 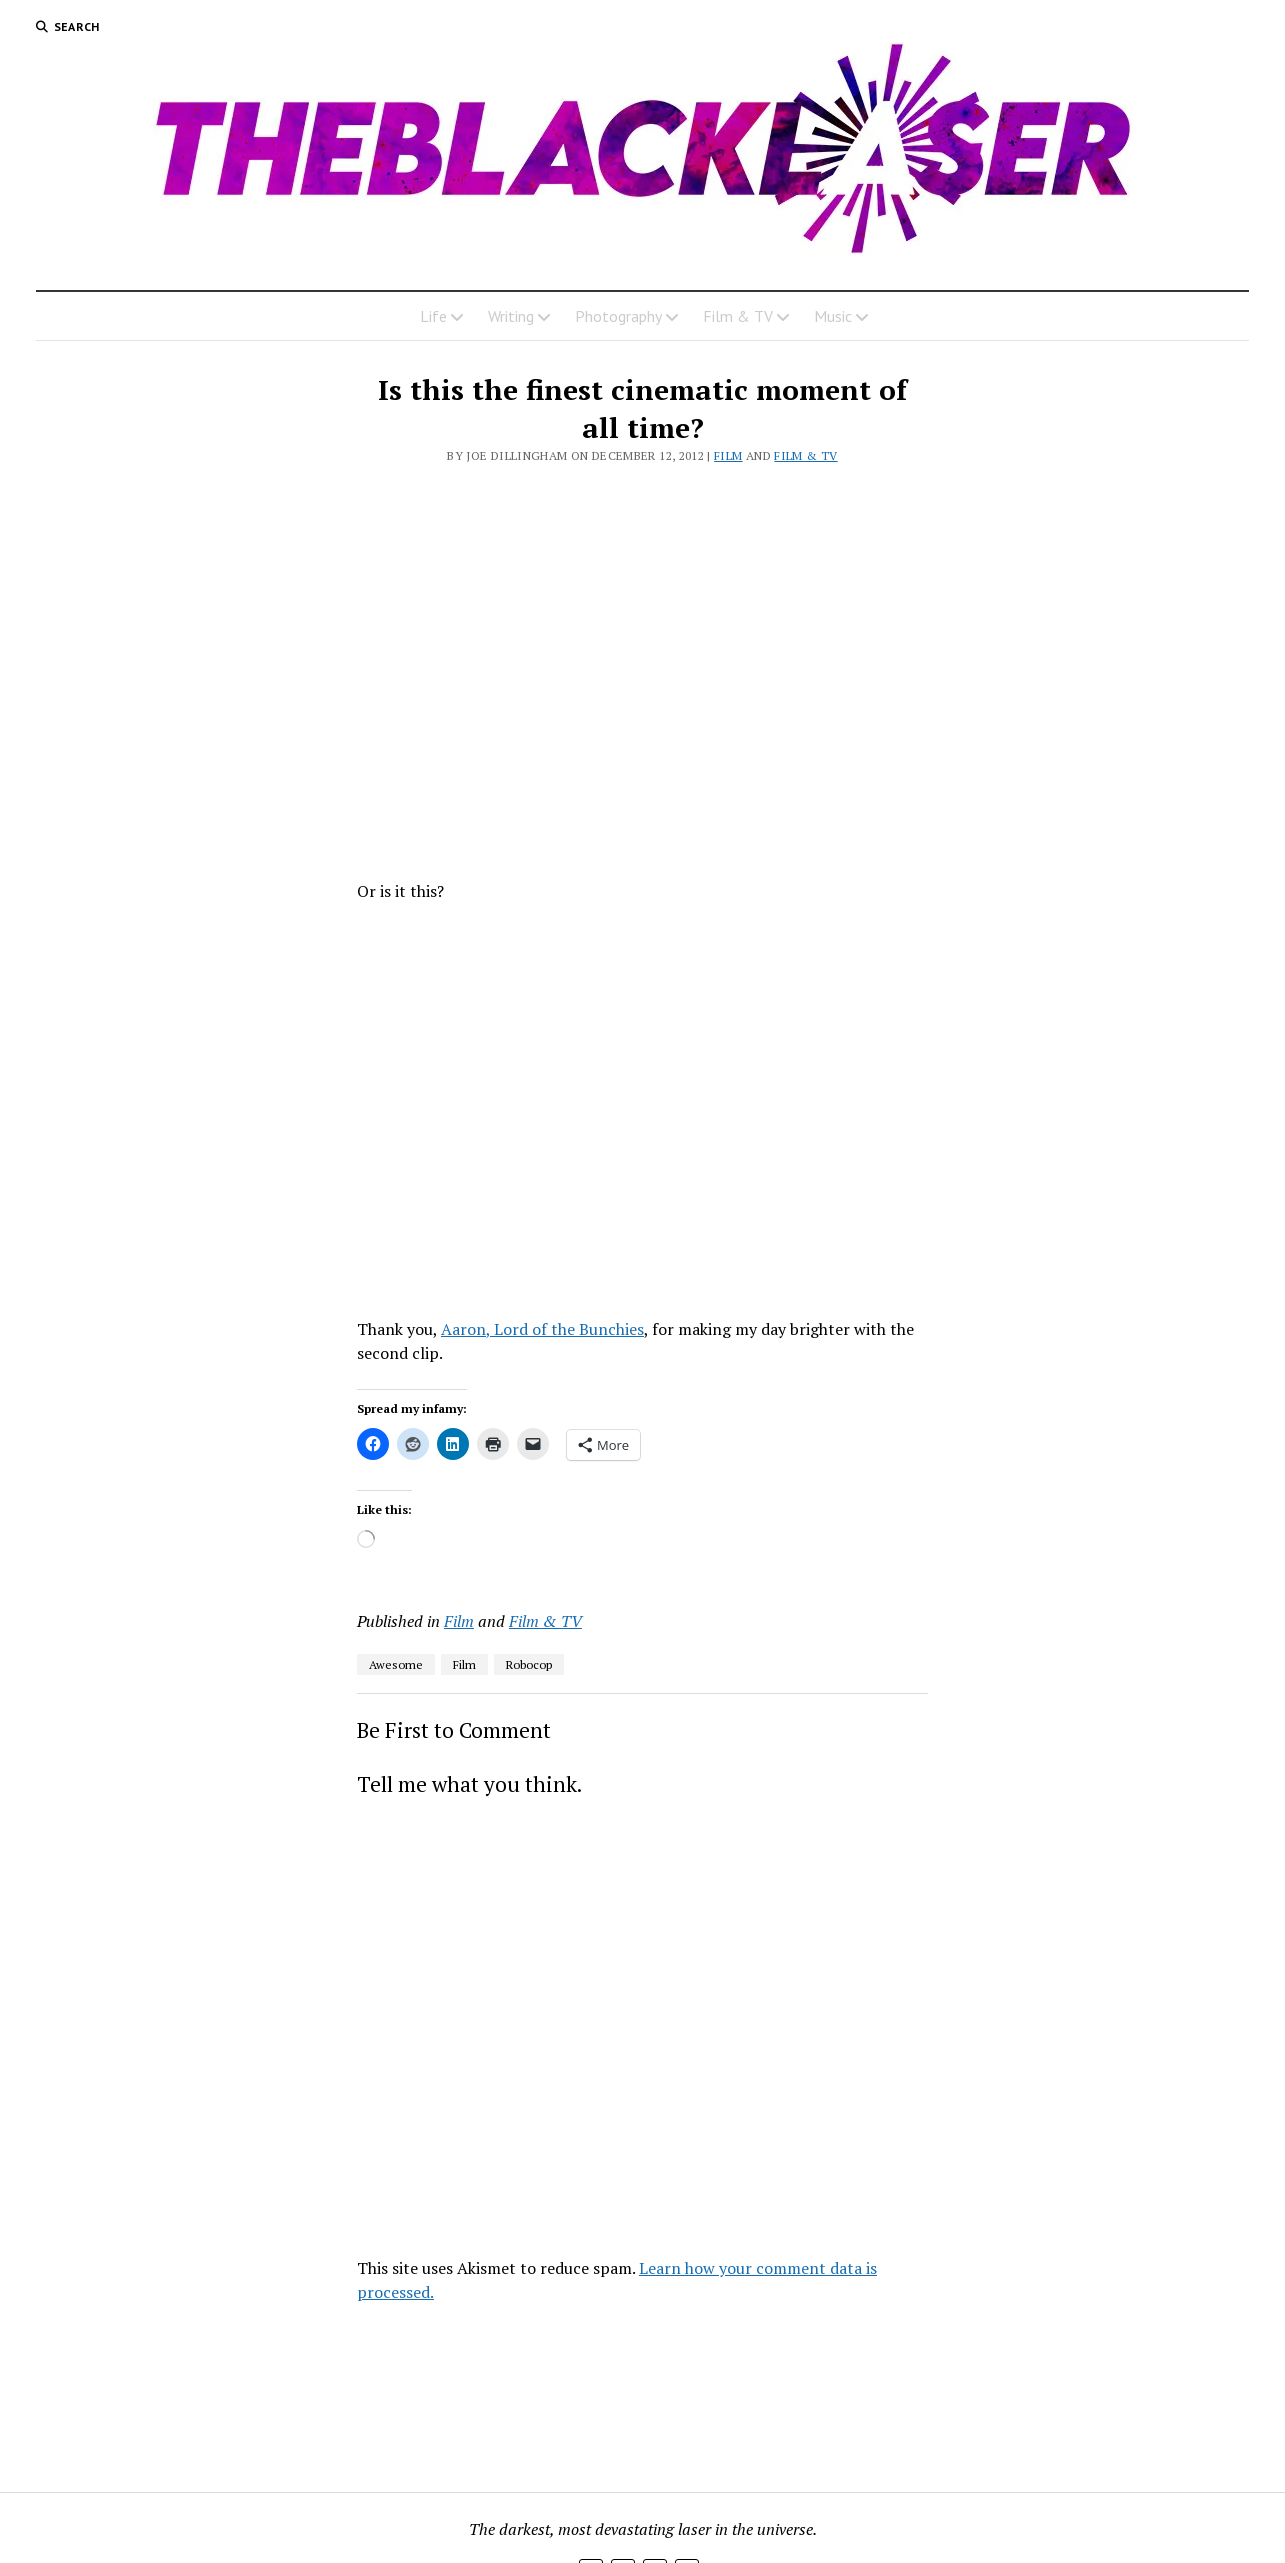 What do you see at coordinates (728, 455) in the screenshot?
I see `Film` at bounding box center [728, 455].